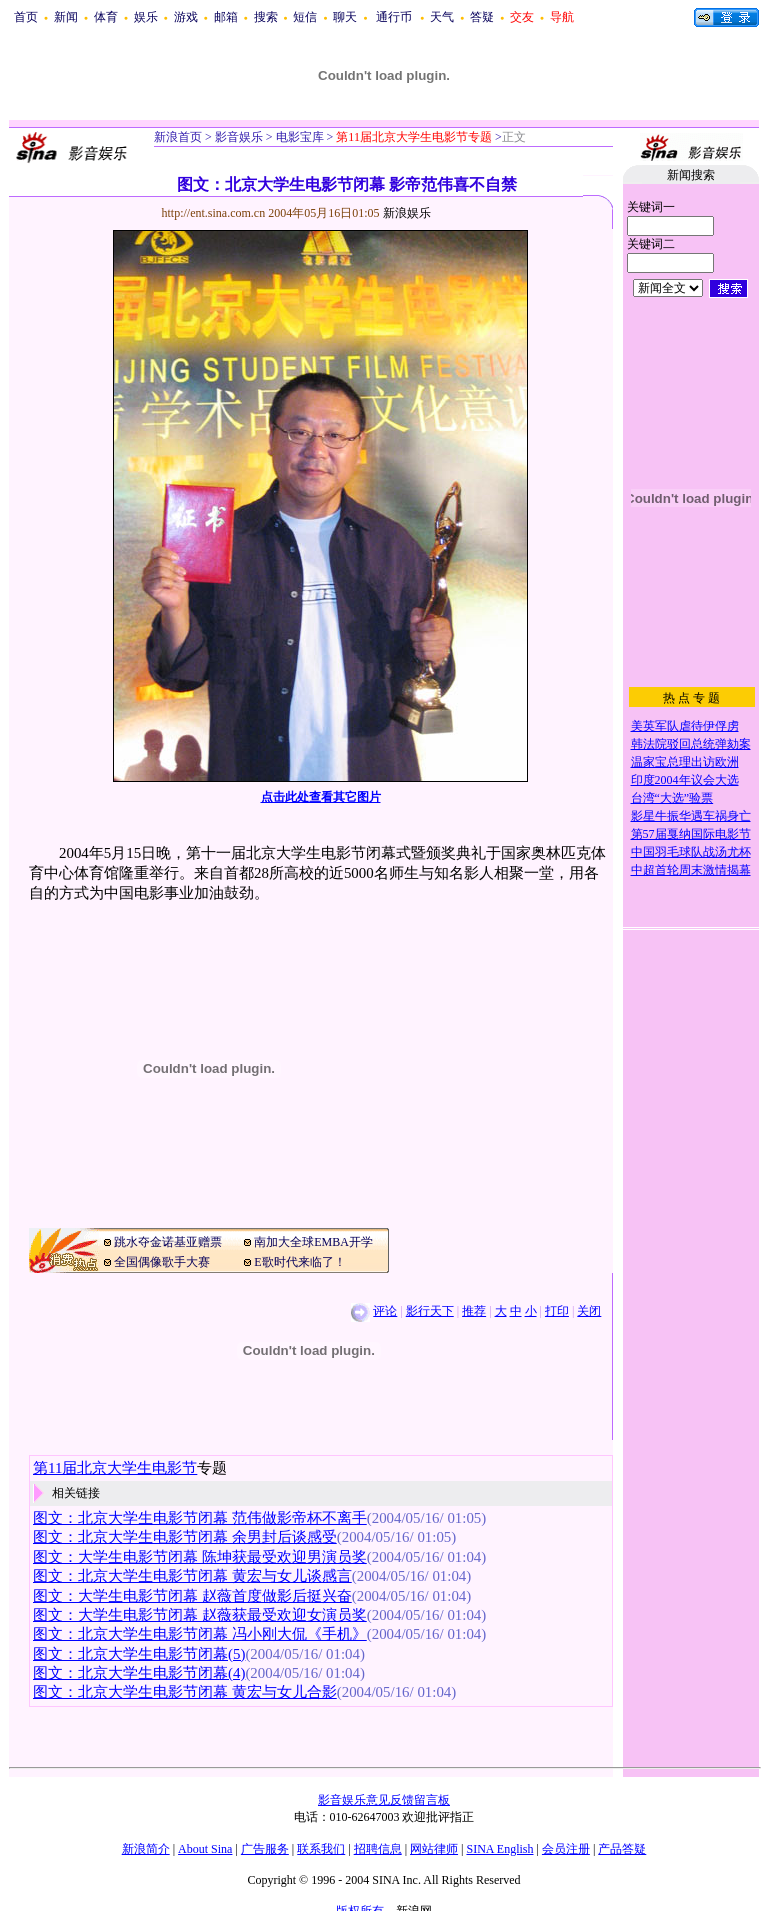 The width and height of the screenshot is (768, 1911). What do you see at coordinates (499, 1849) in the screenshot?
I see `SINA English` at bounding box center [499, 1849].